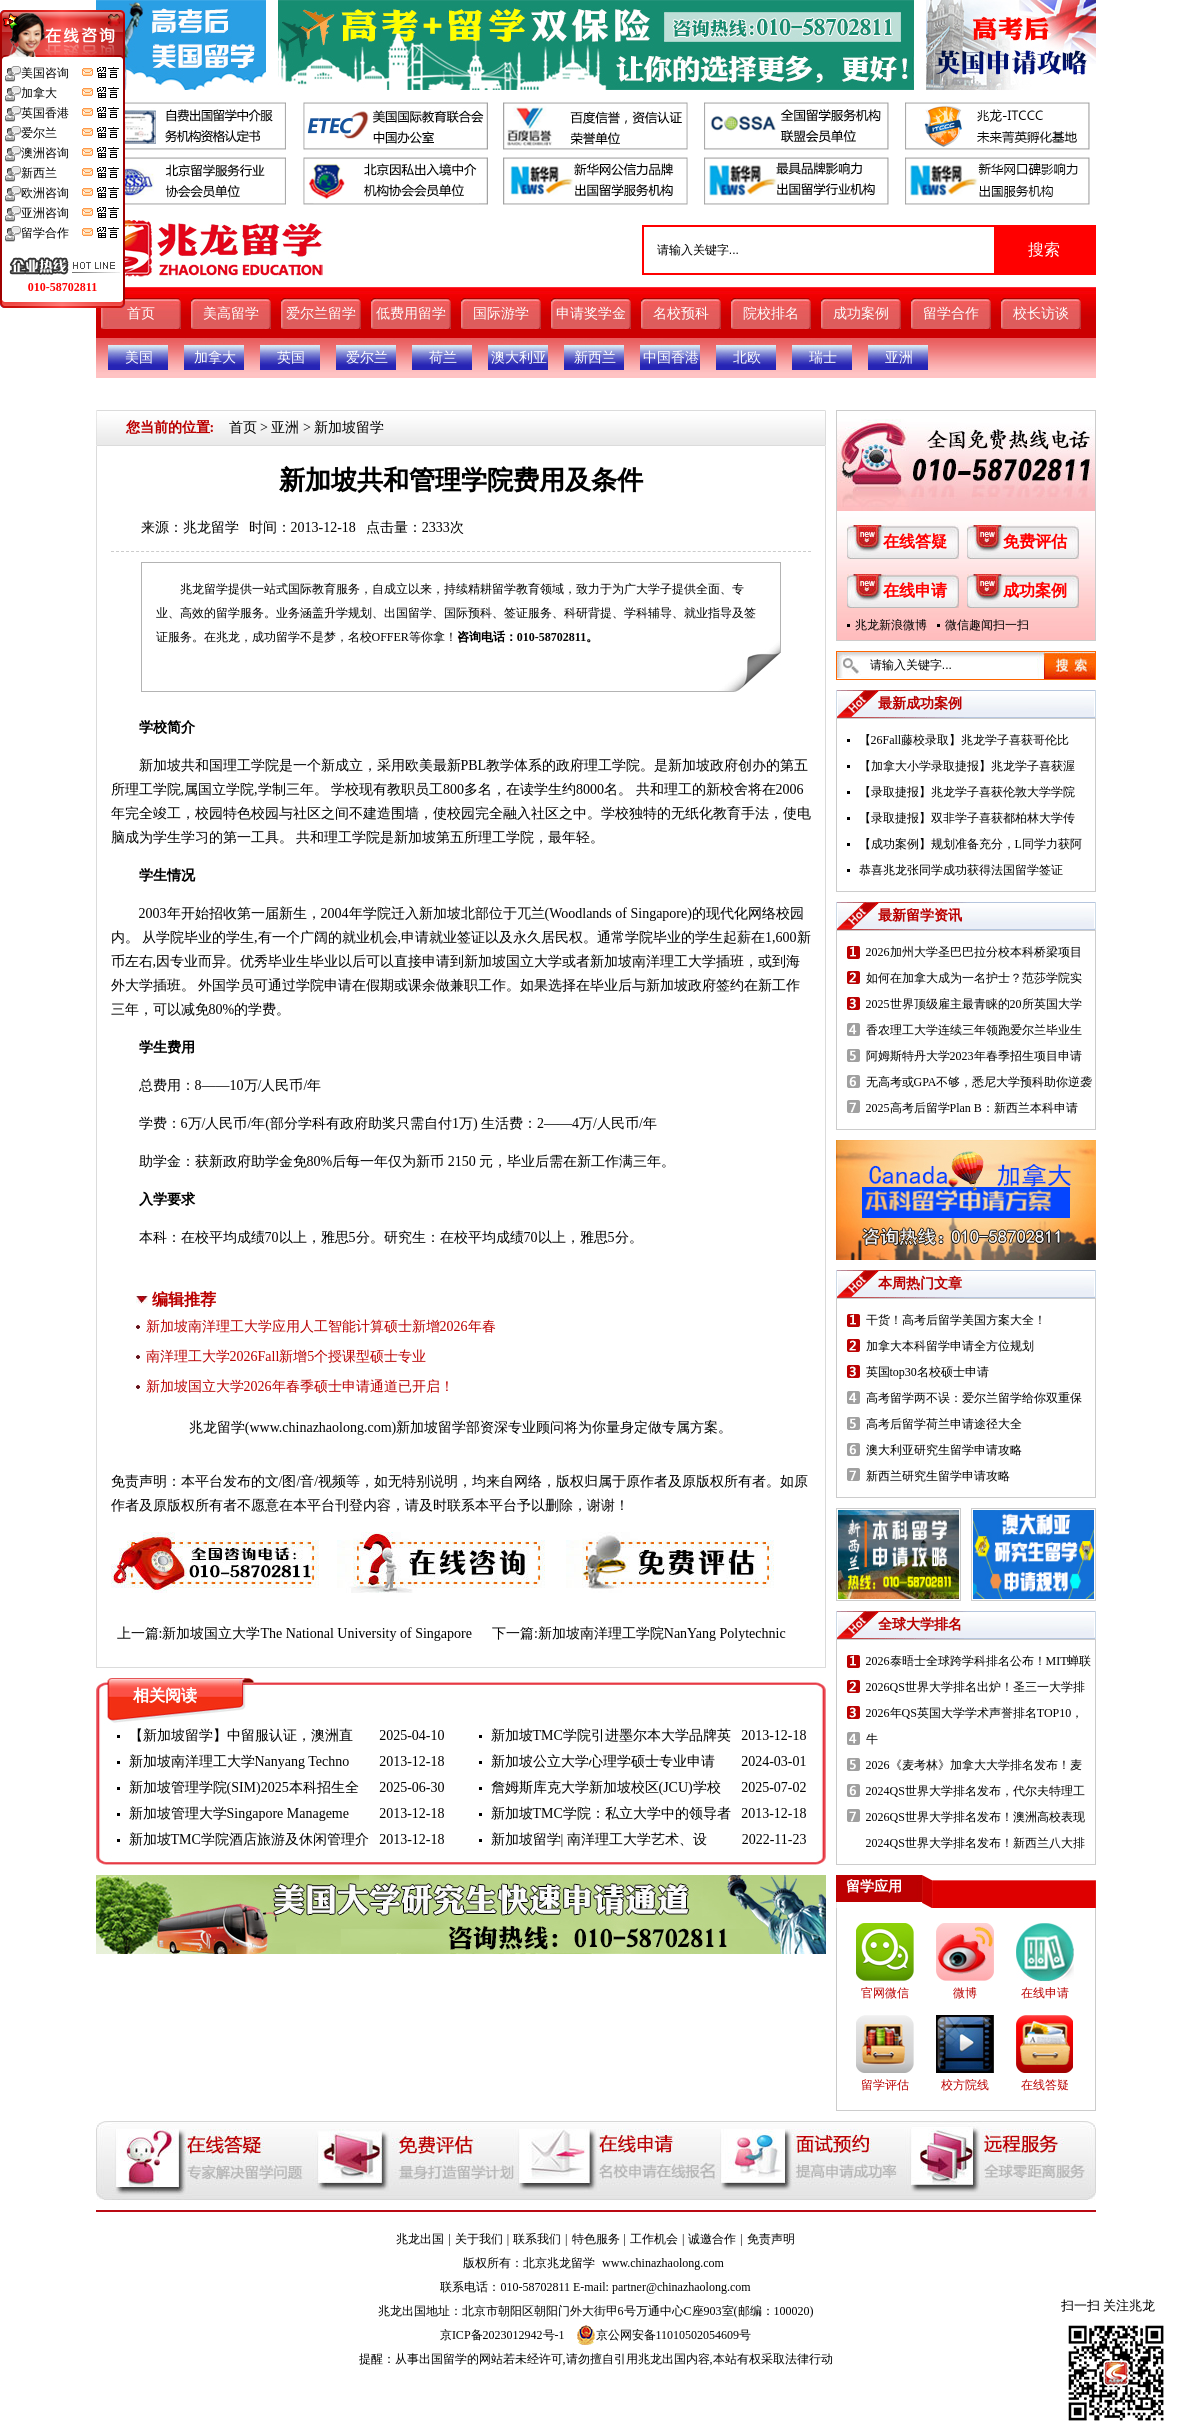  I want to click on 免责声明, so click(771, 2239).